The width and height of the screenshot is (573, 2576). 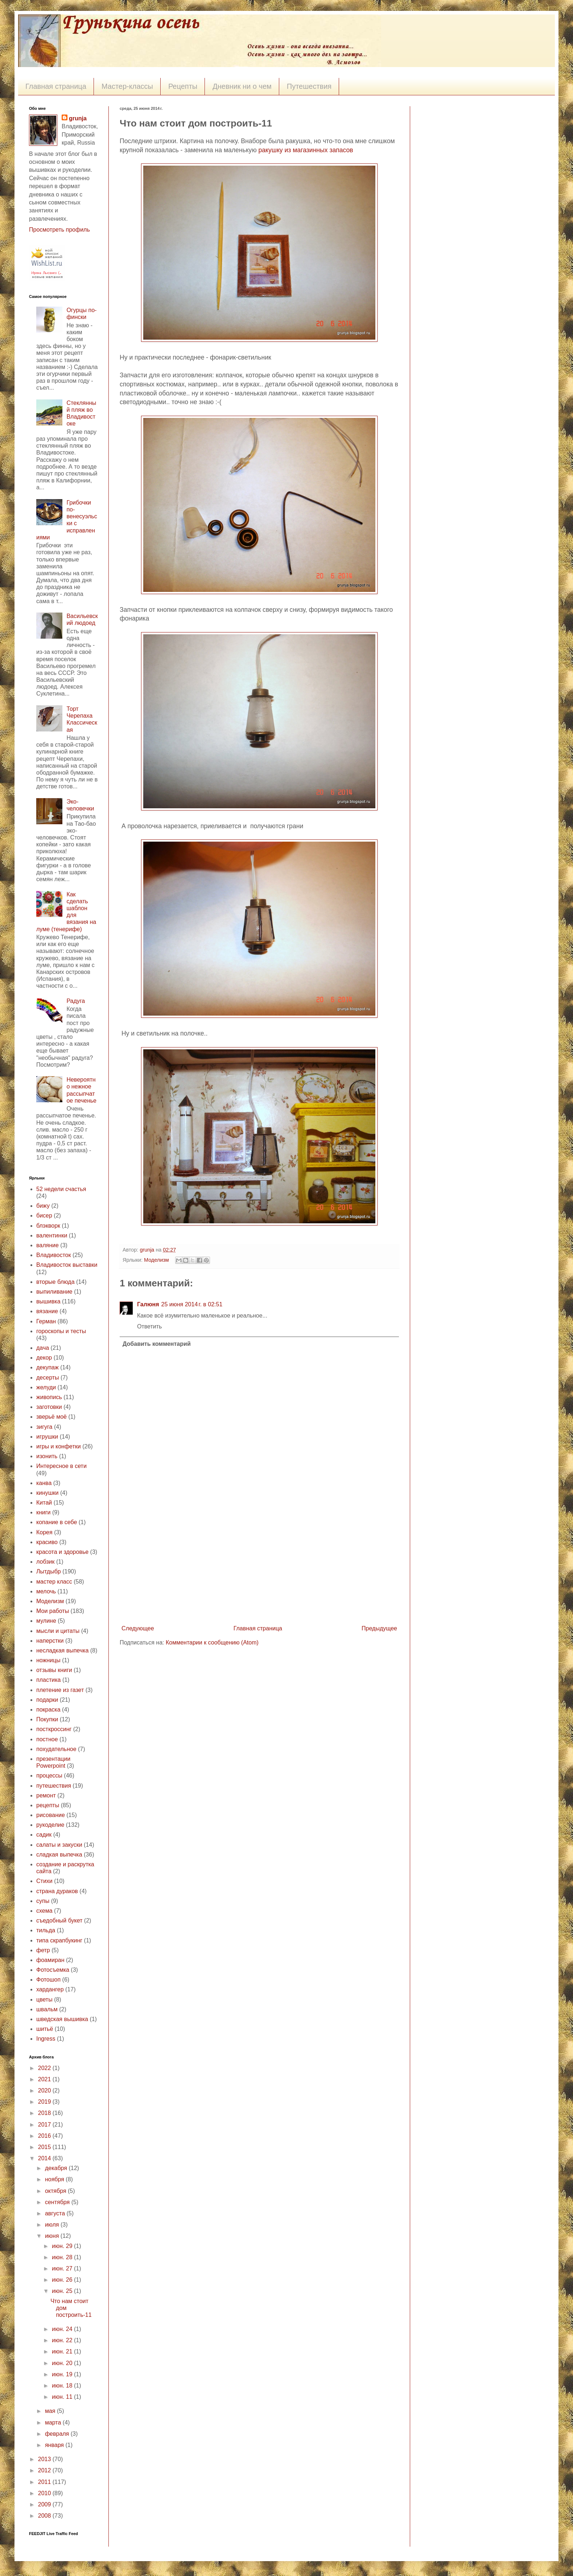 I want to click on изонить, so click(x=46, y=1456).